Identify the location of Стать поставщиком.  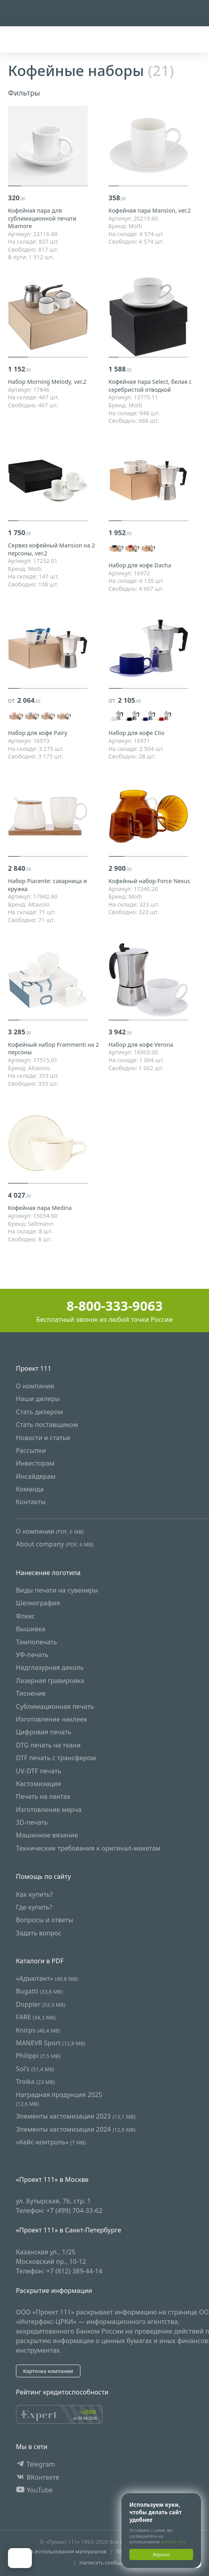
(47, 1425).